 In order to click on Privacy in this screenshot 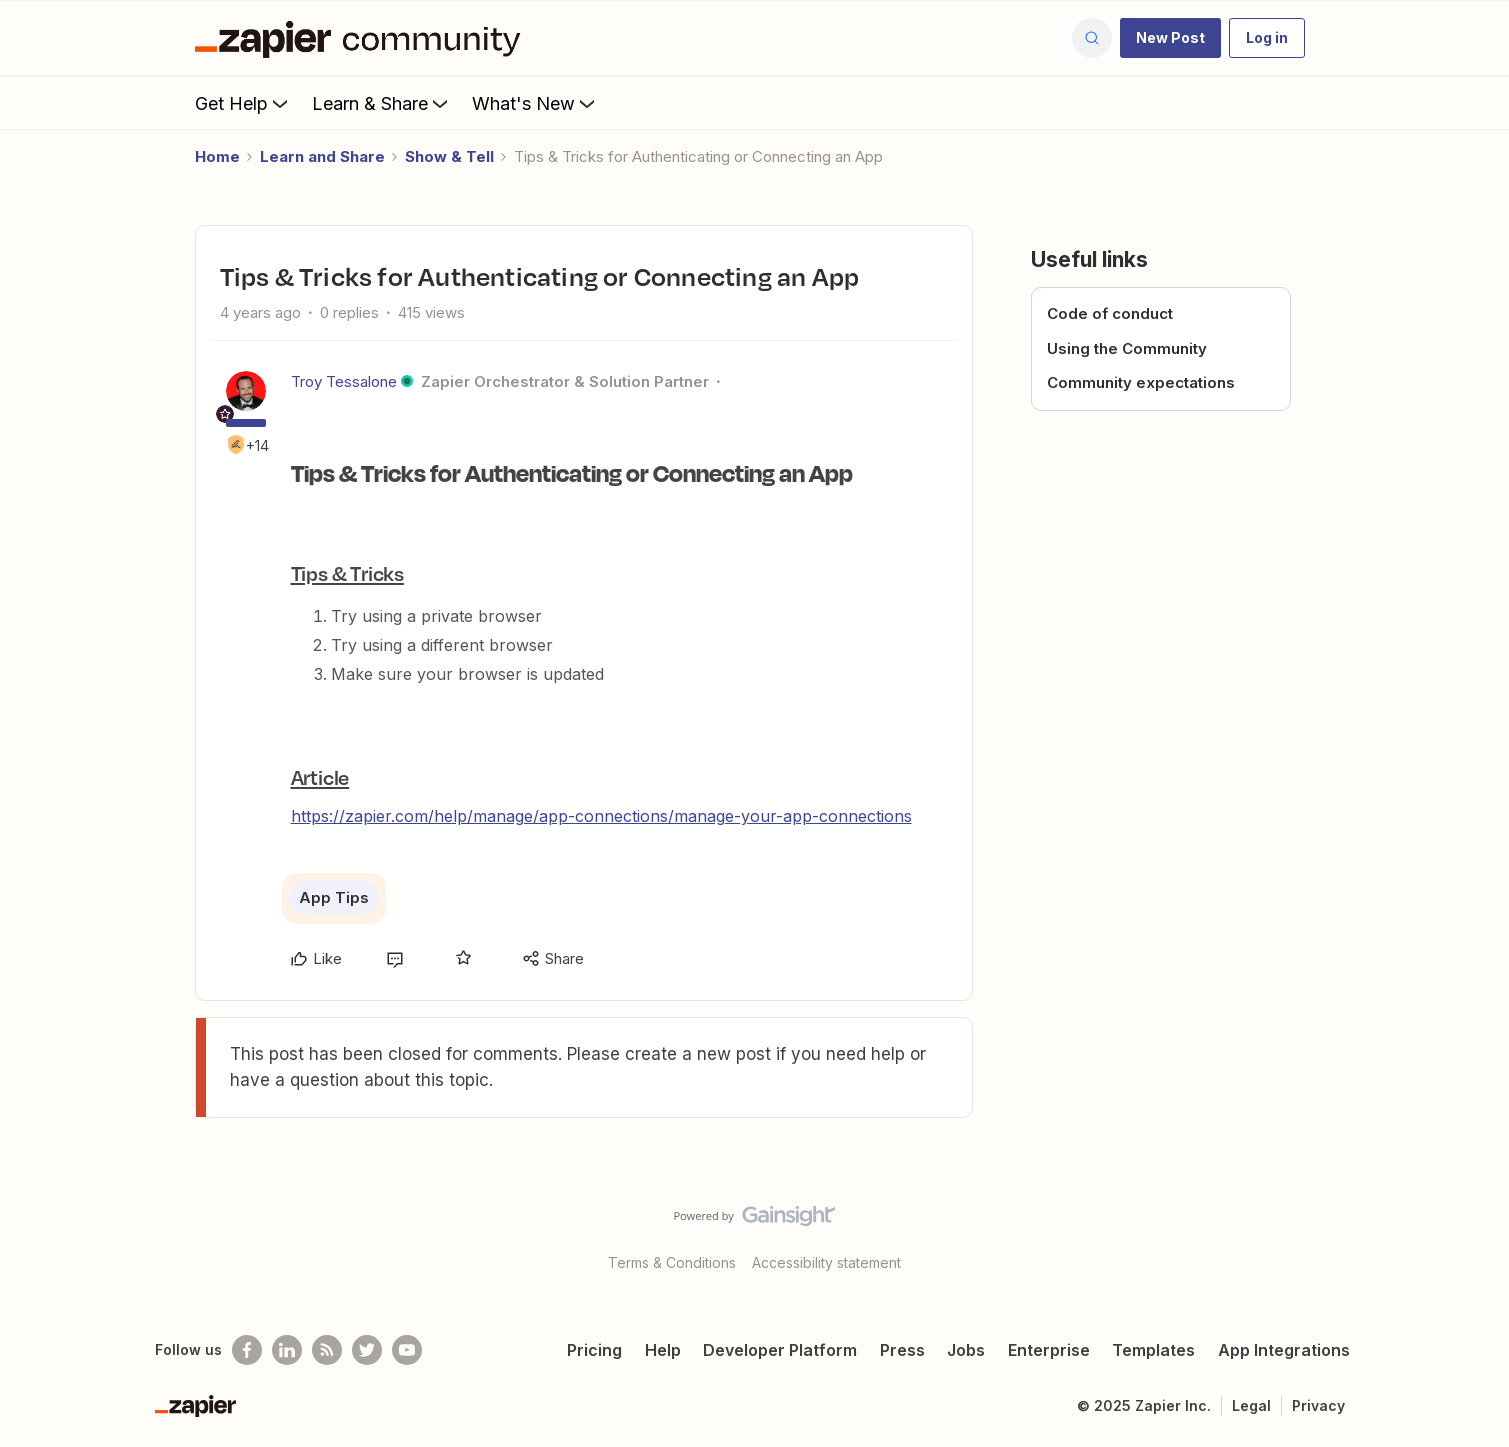, I will do `click(1318, 1405)`.